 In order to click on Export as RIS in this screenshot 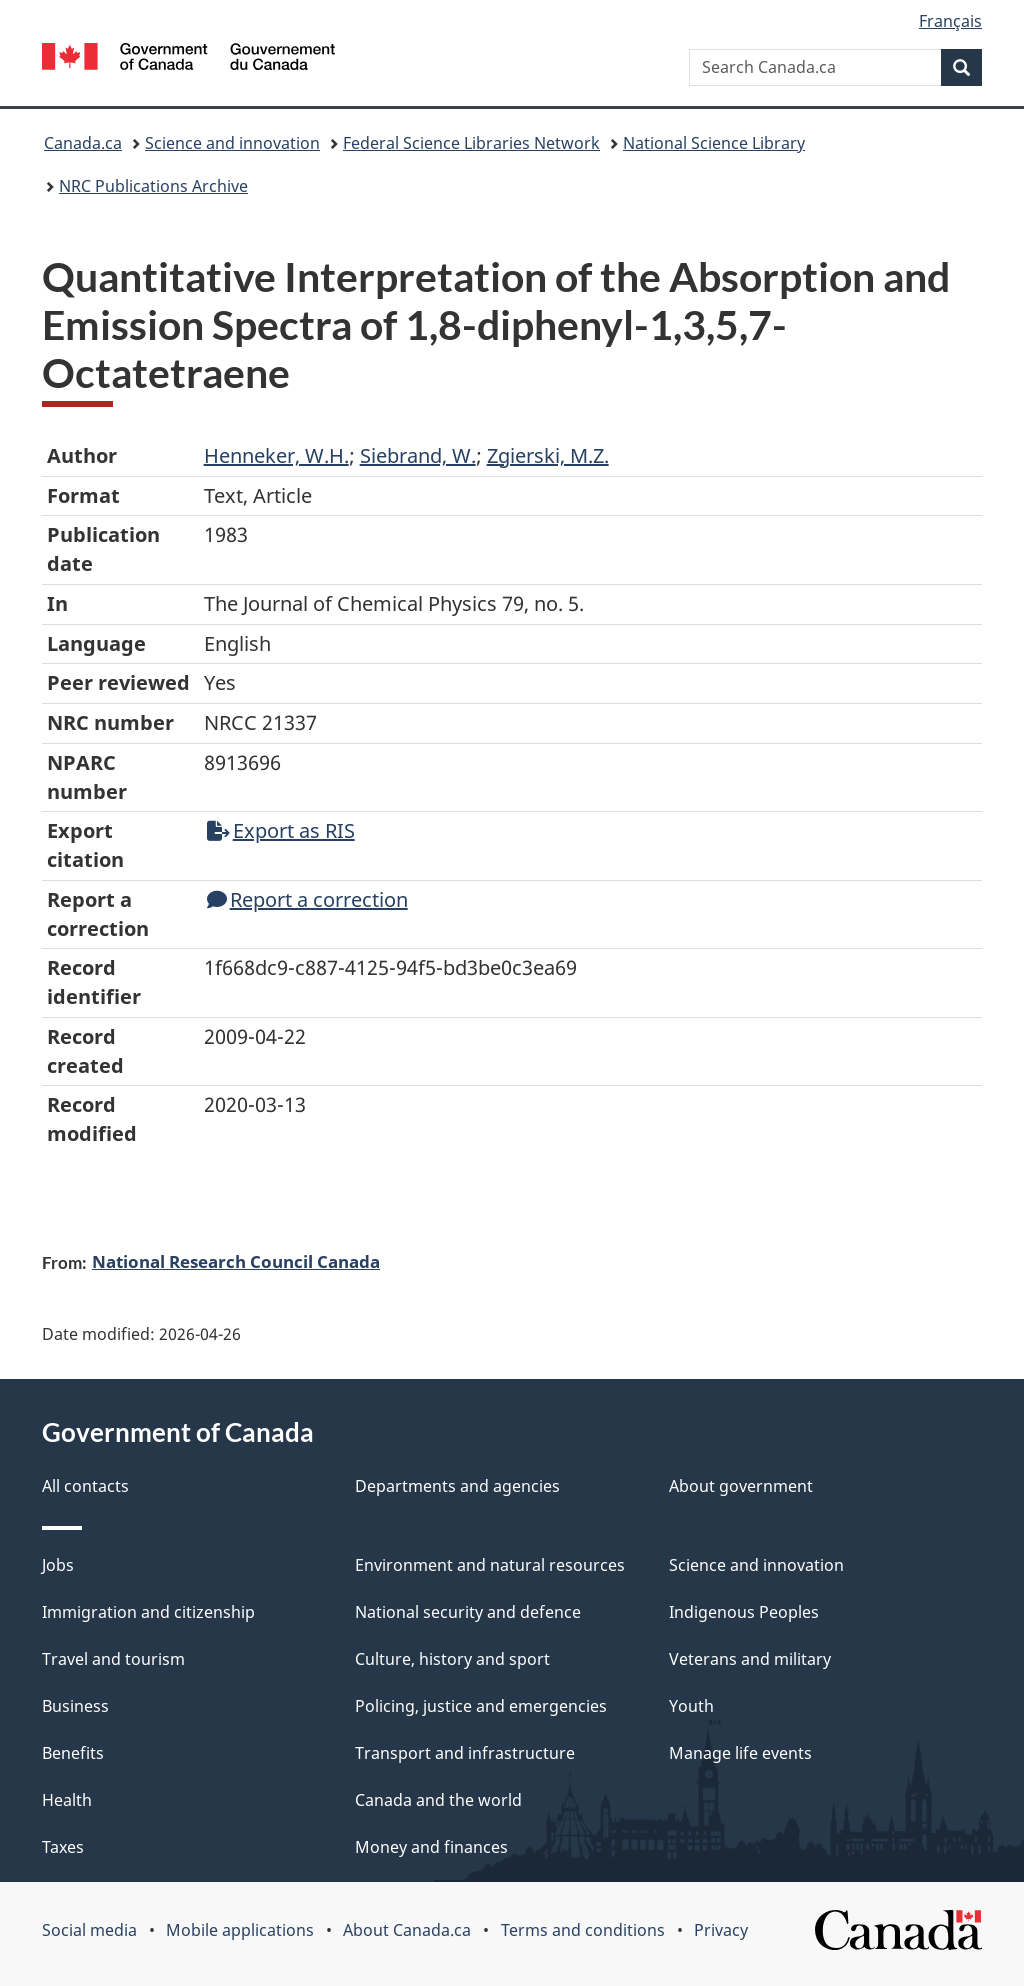, I will do `click(281, 830)`.